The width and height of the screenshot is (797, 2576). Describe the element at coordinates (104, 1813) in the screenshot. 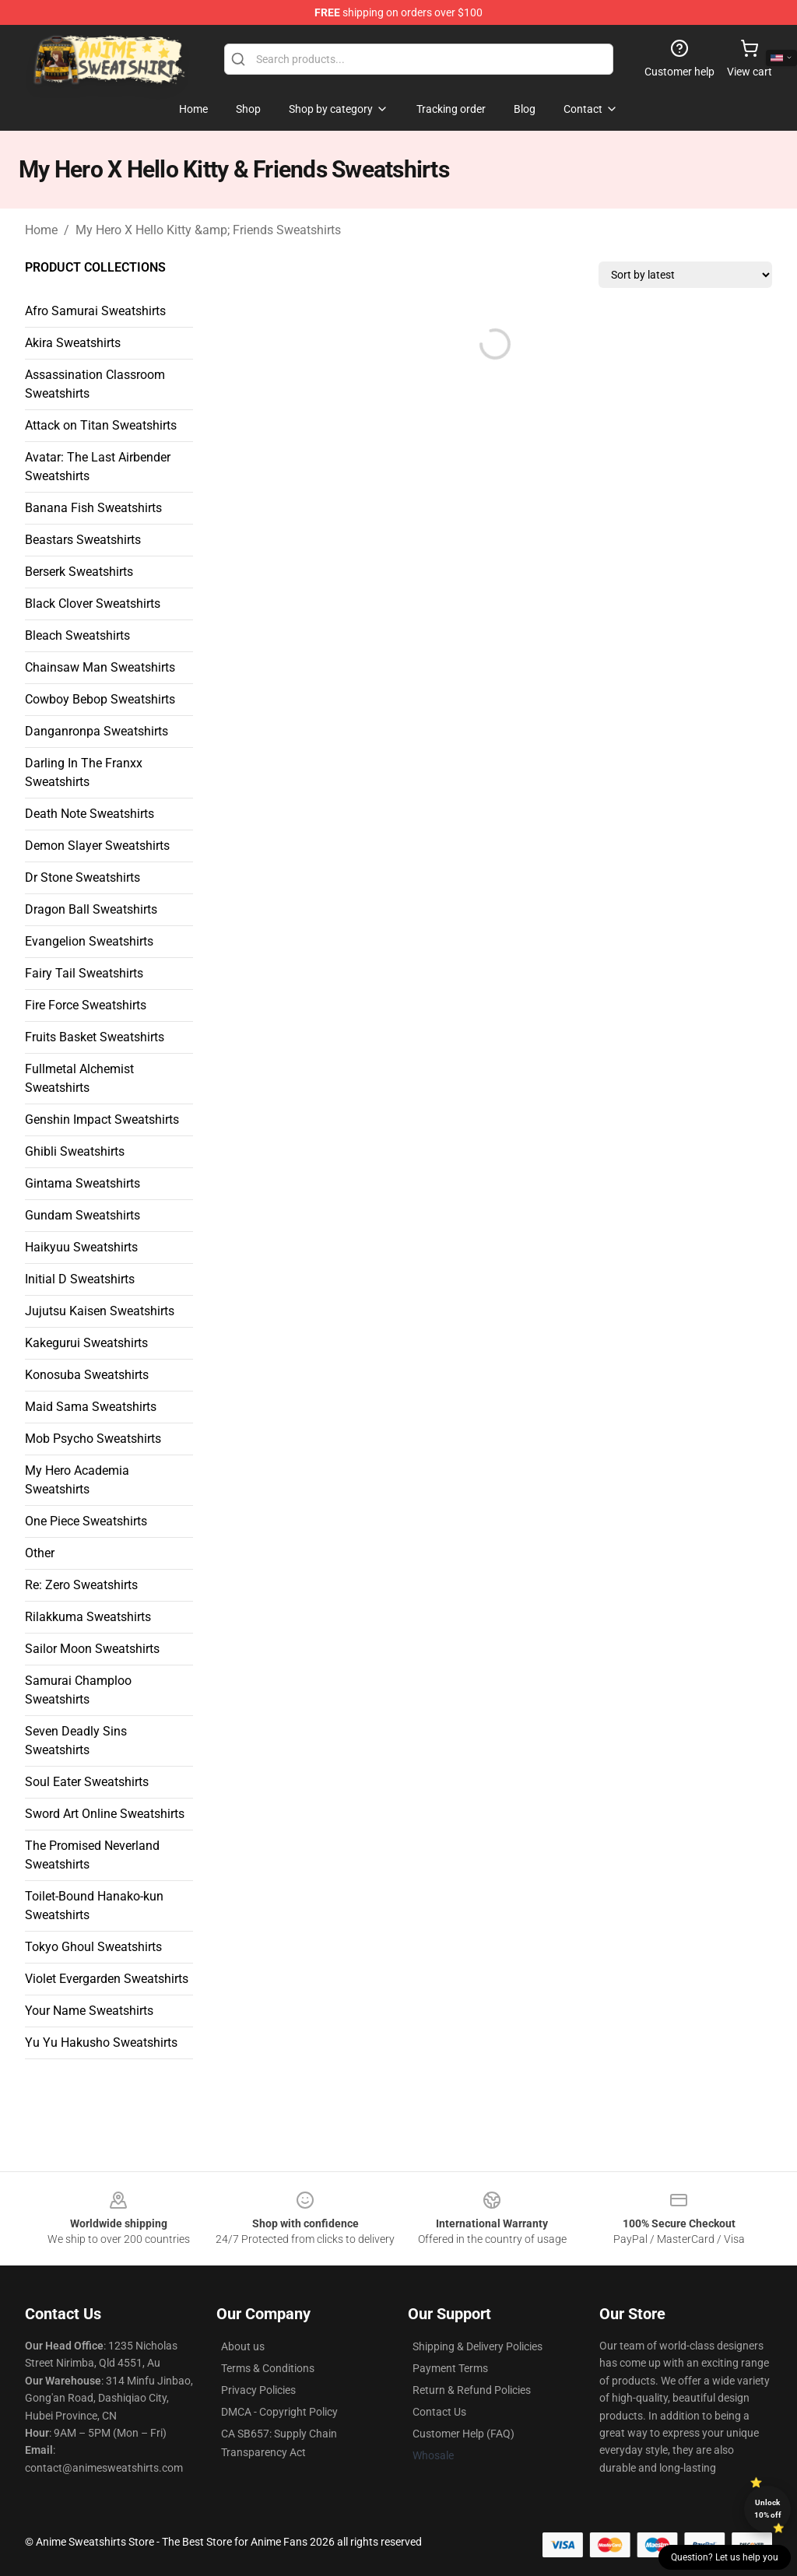

I see `Sword Art Online Sweatshirts` at that location.